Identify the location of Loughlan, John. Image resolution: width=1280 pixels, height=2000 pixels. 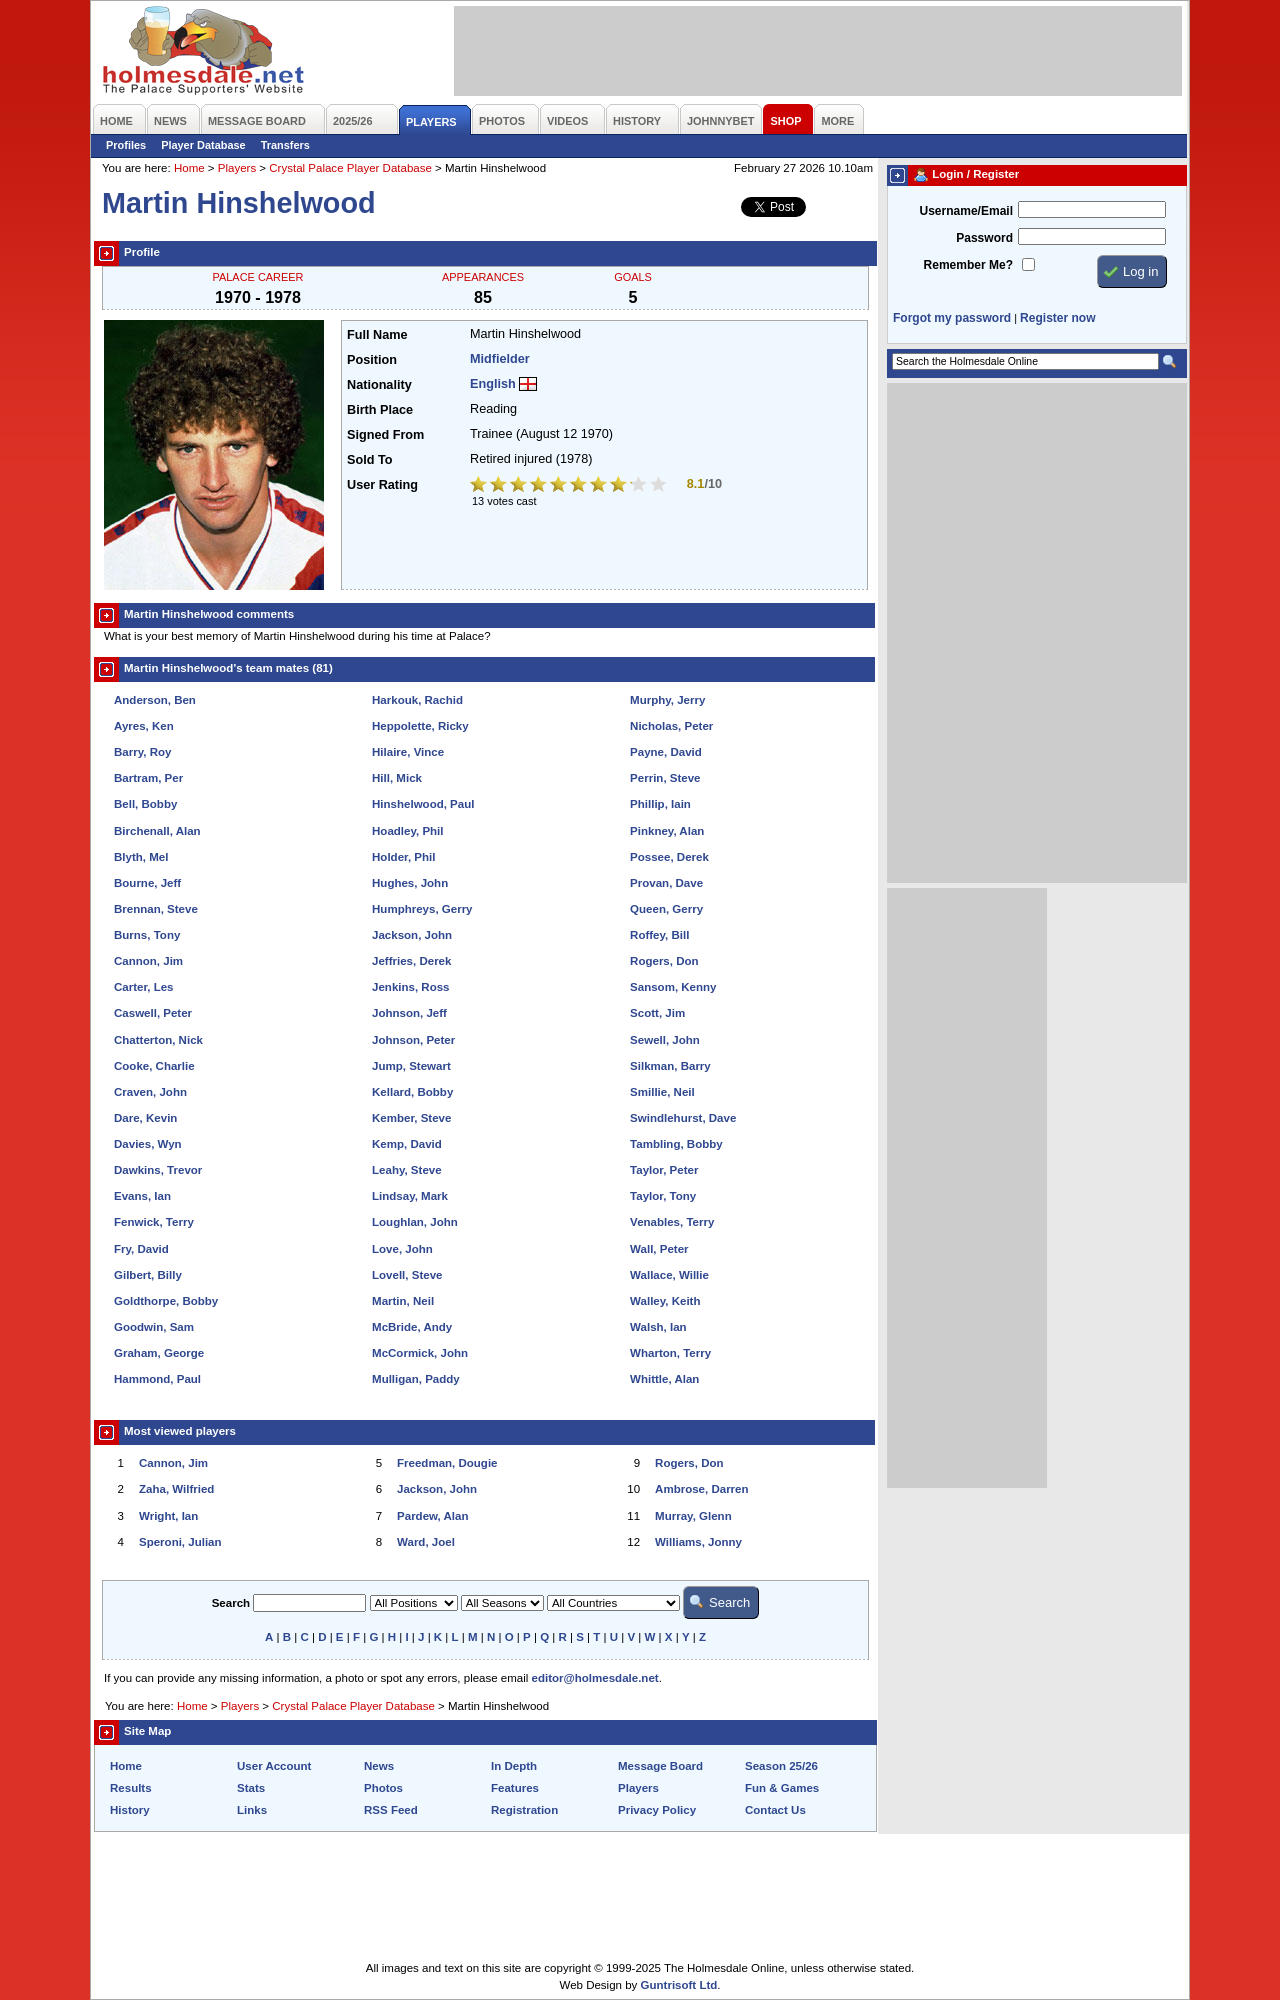
(415, 1222).